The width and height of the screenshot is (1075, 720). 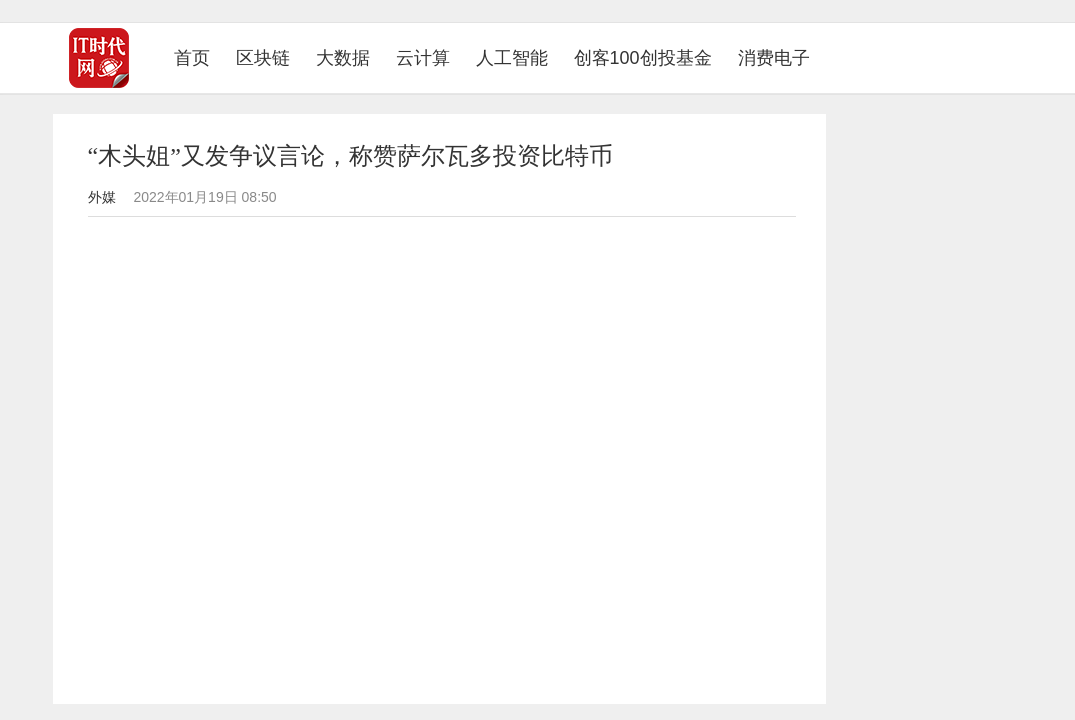 I want to click on 区块链, so click(x=263, y=58).